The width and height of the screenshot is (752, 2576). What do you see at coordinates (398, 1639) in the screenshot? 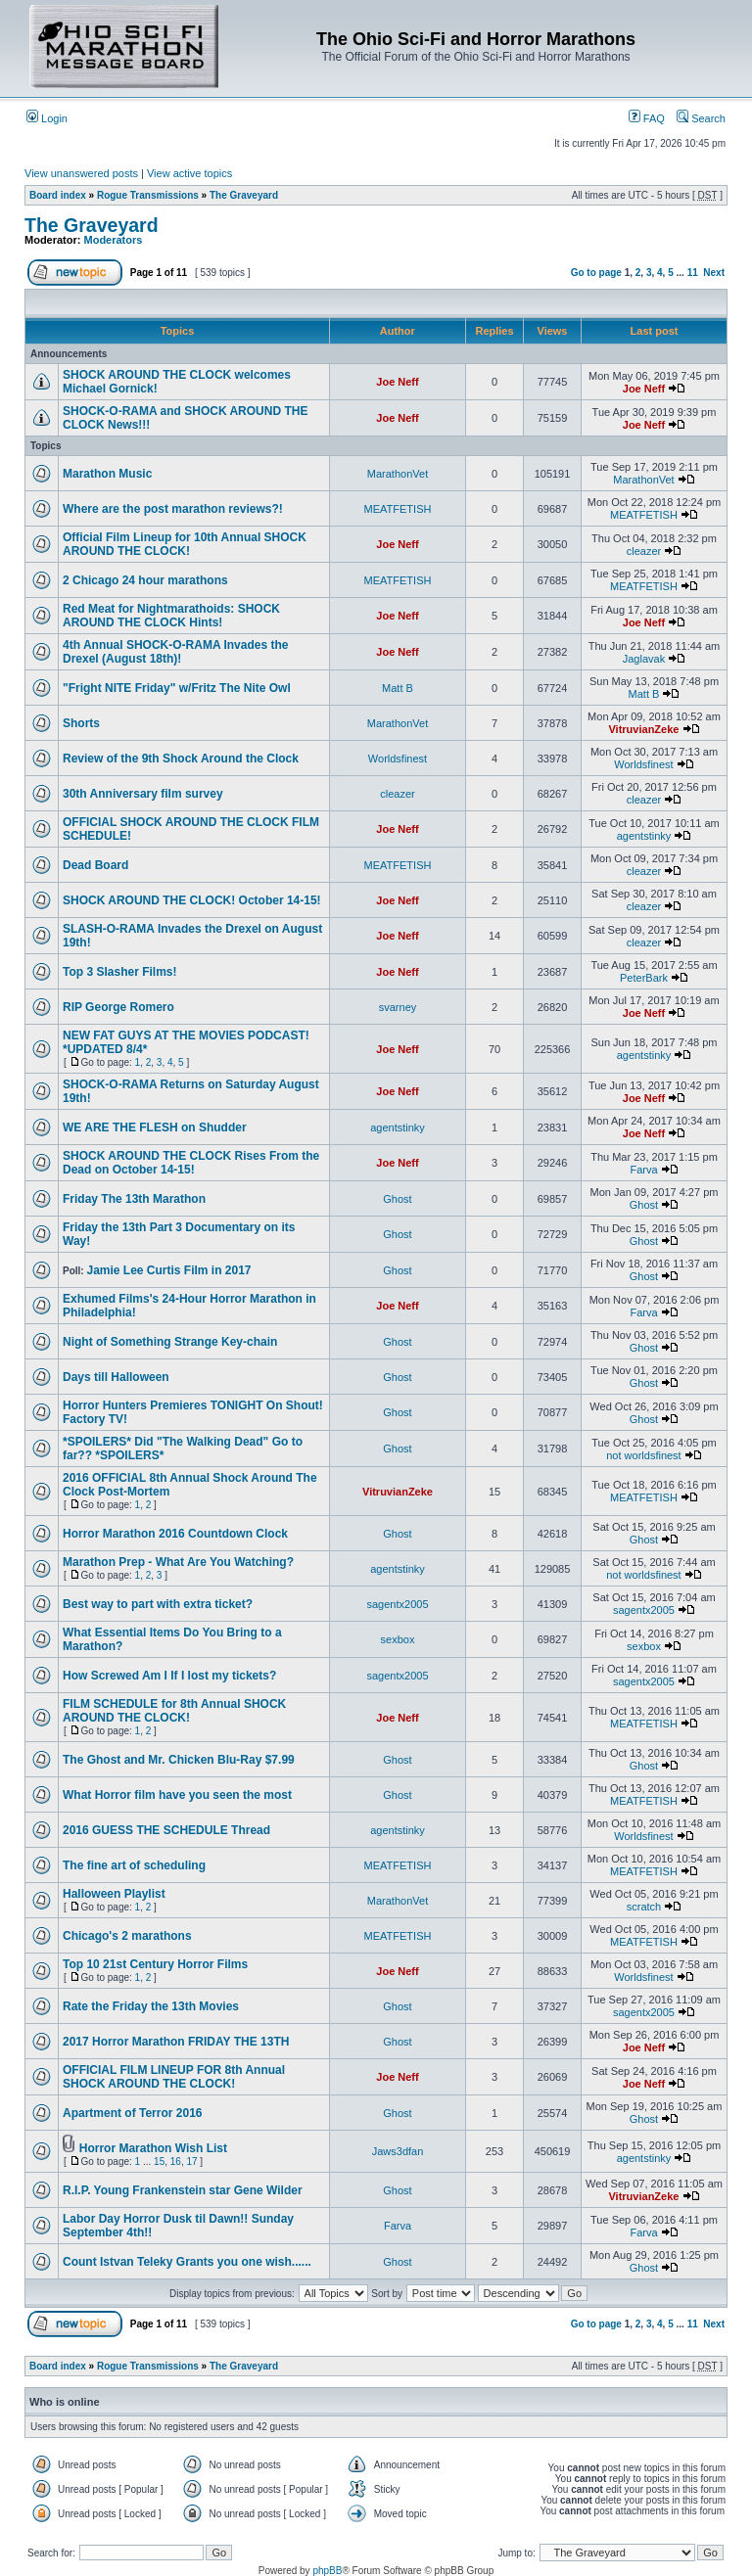
I see `sexbox` at bounding box center [398, 1639].